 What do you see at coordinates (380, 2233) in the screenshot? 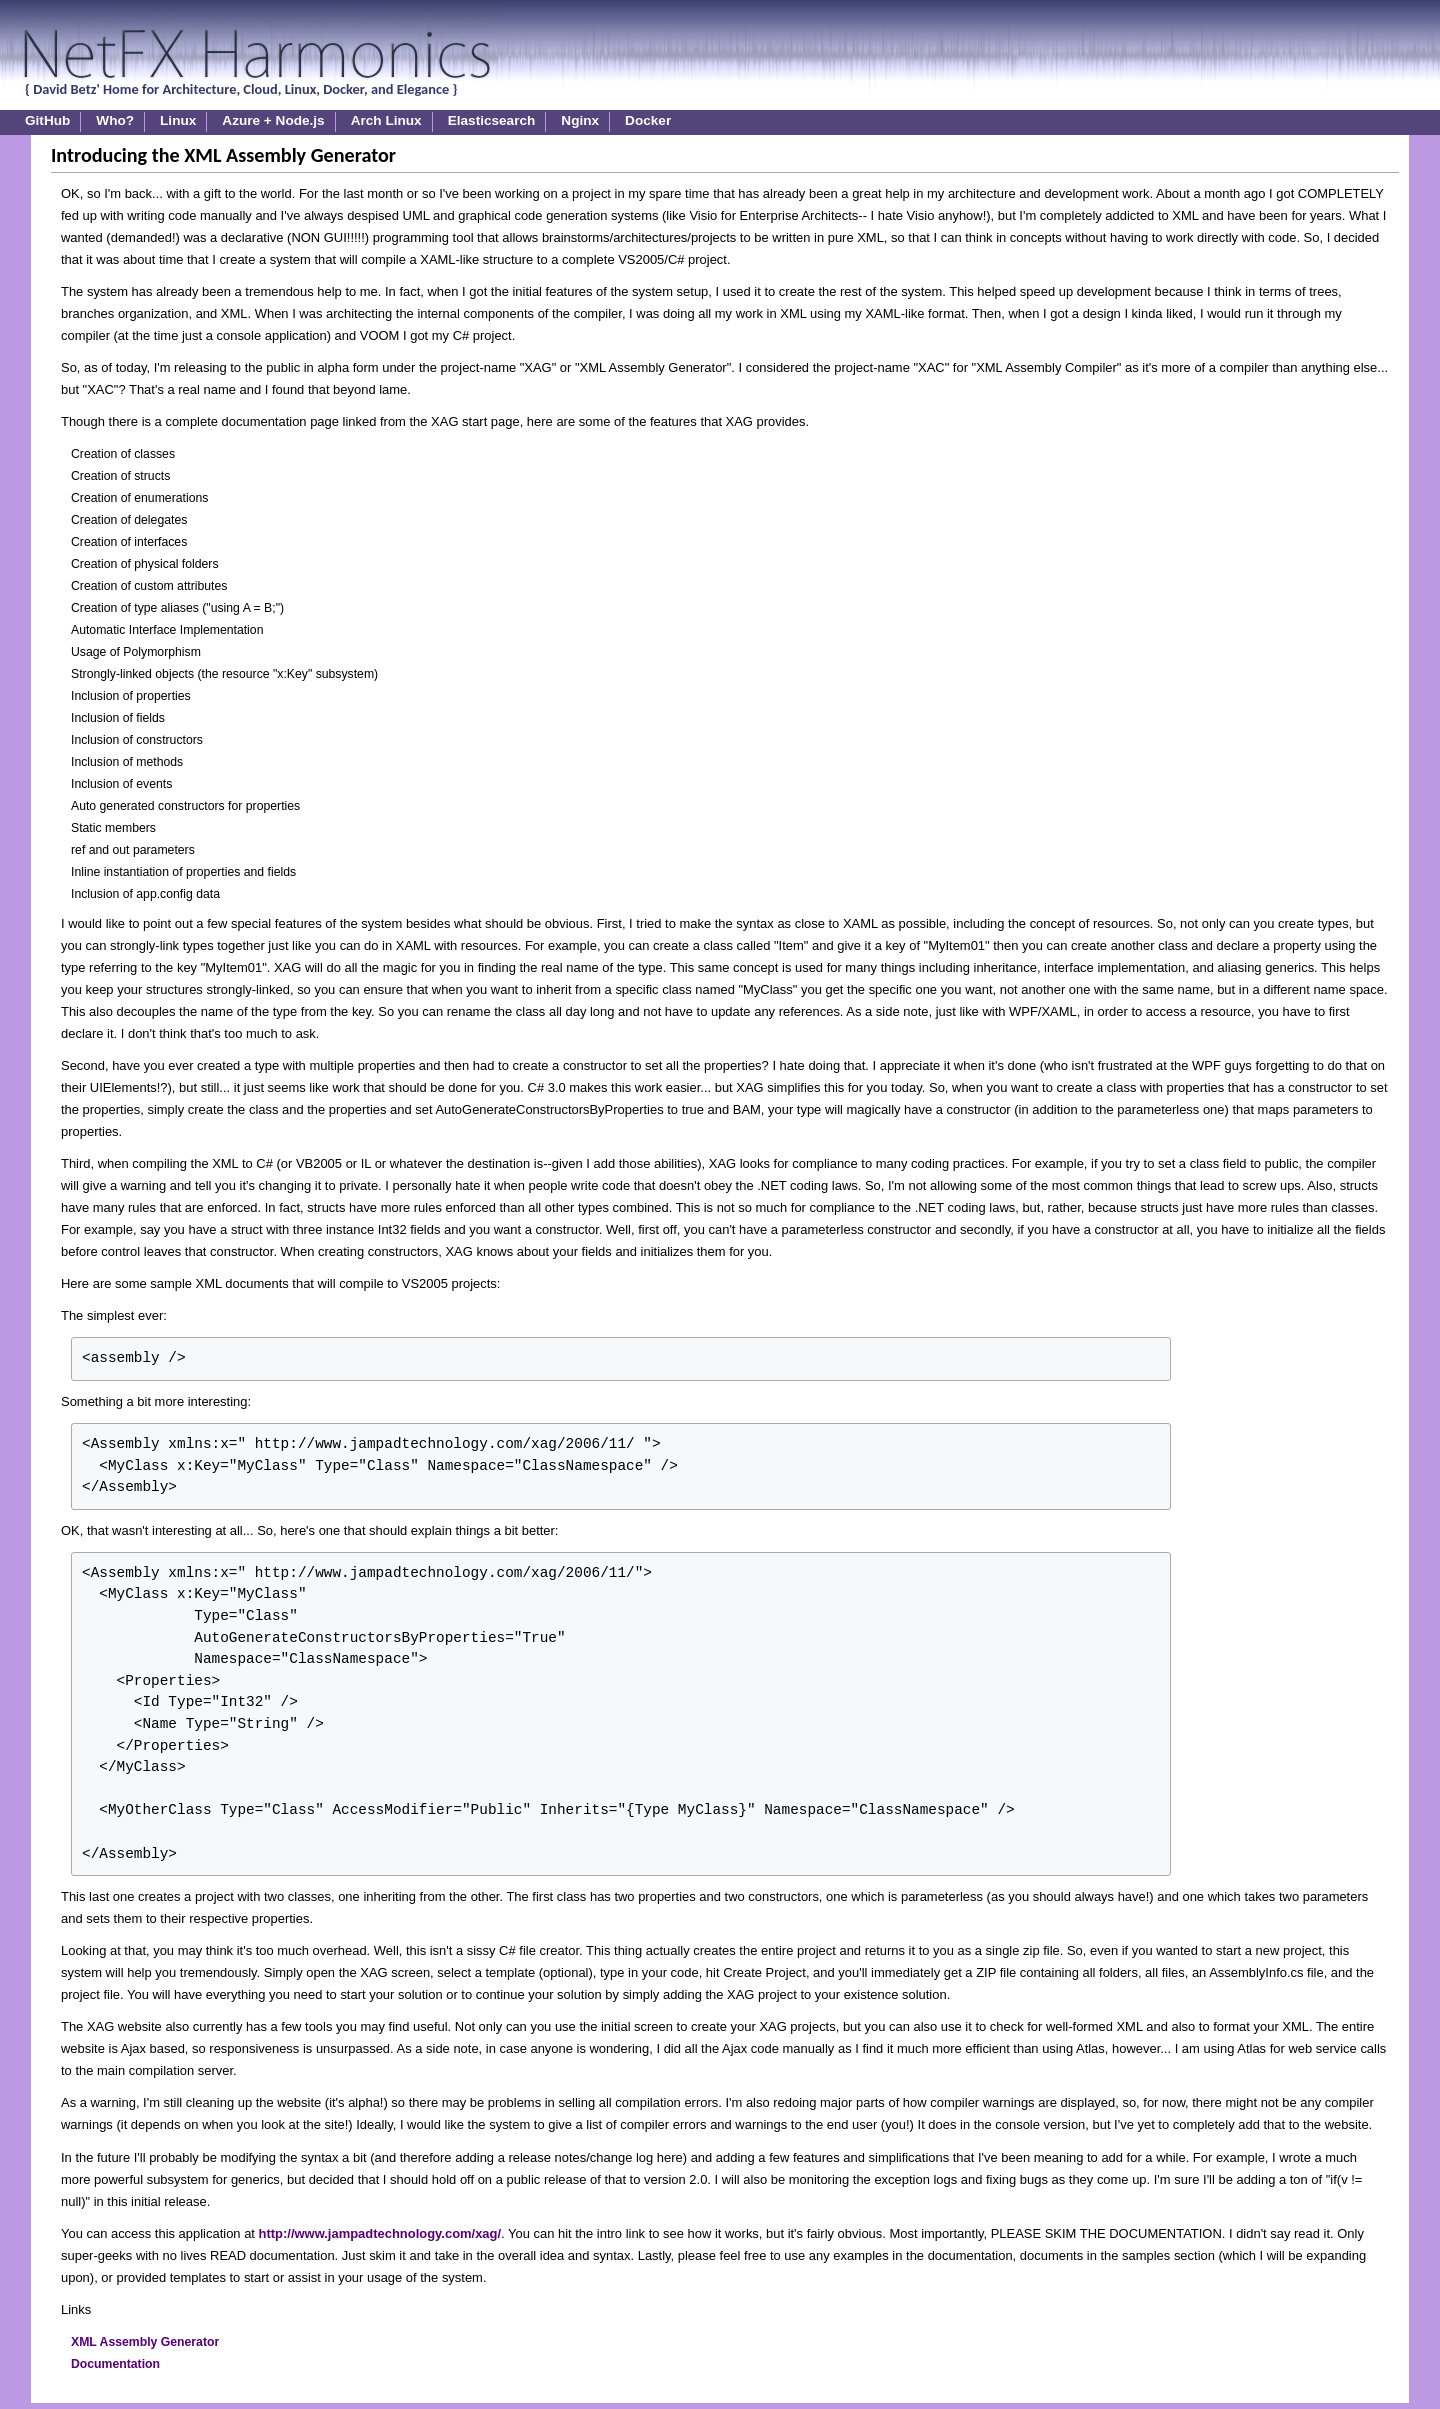
I see `http://www.jampadtechnology.com/xag/` at bounding box center [380, 2233].